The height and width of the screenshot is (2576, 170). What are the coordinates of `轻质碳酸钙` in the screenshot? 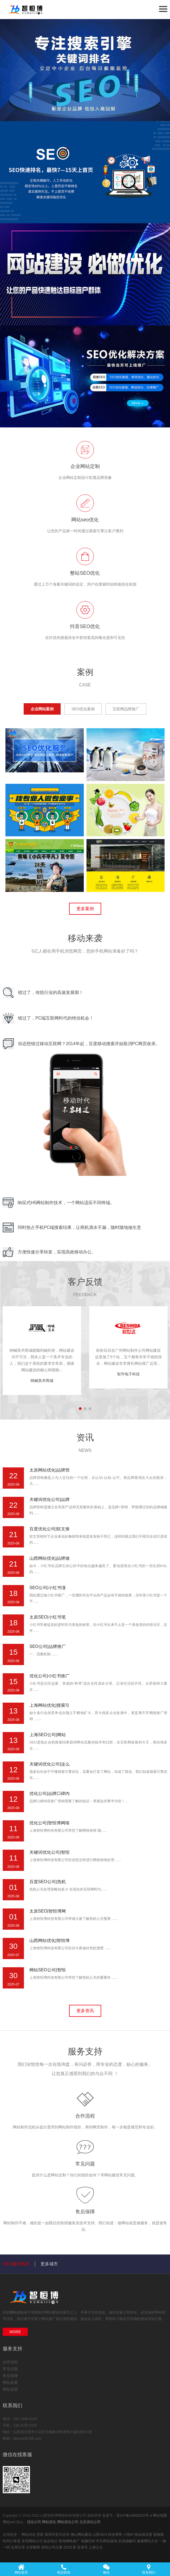 It's located at (127, 2541).